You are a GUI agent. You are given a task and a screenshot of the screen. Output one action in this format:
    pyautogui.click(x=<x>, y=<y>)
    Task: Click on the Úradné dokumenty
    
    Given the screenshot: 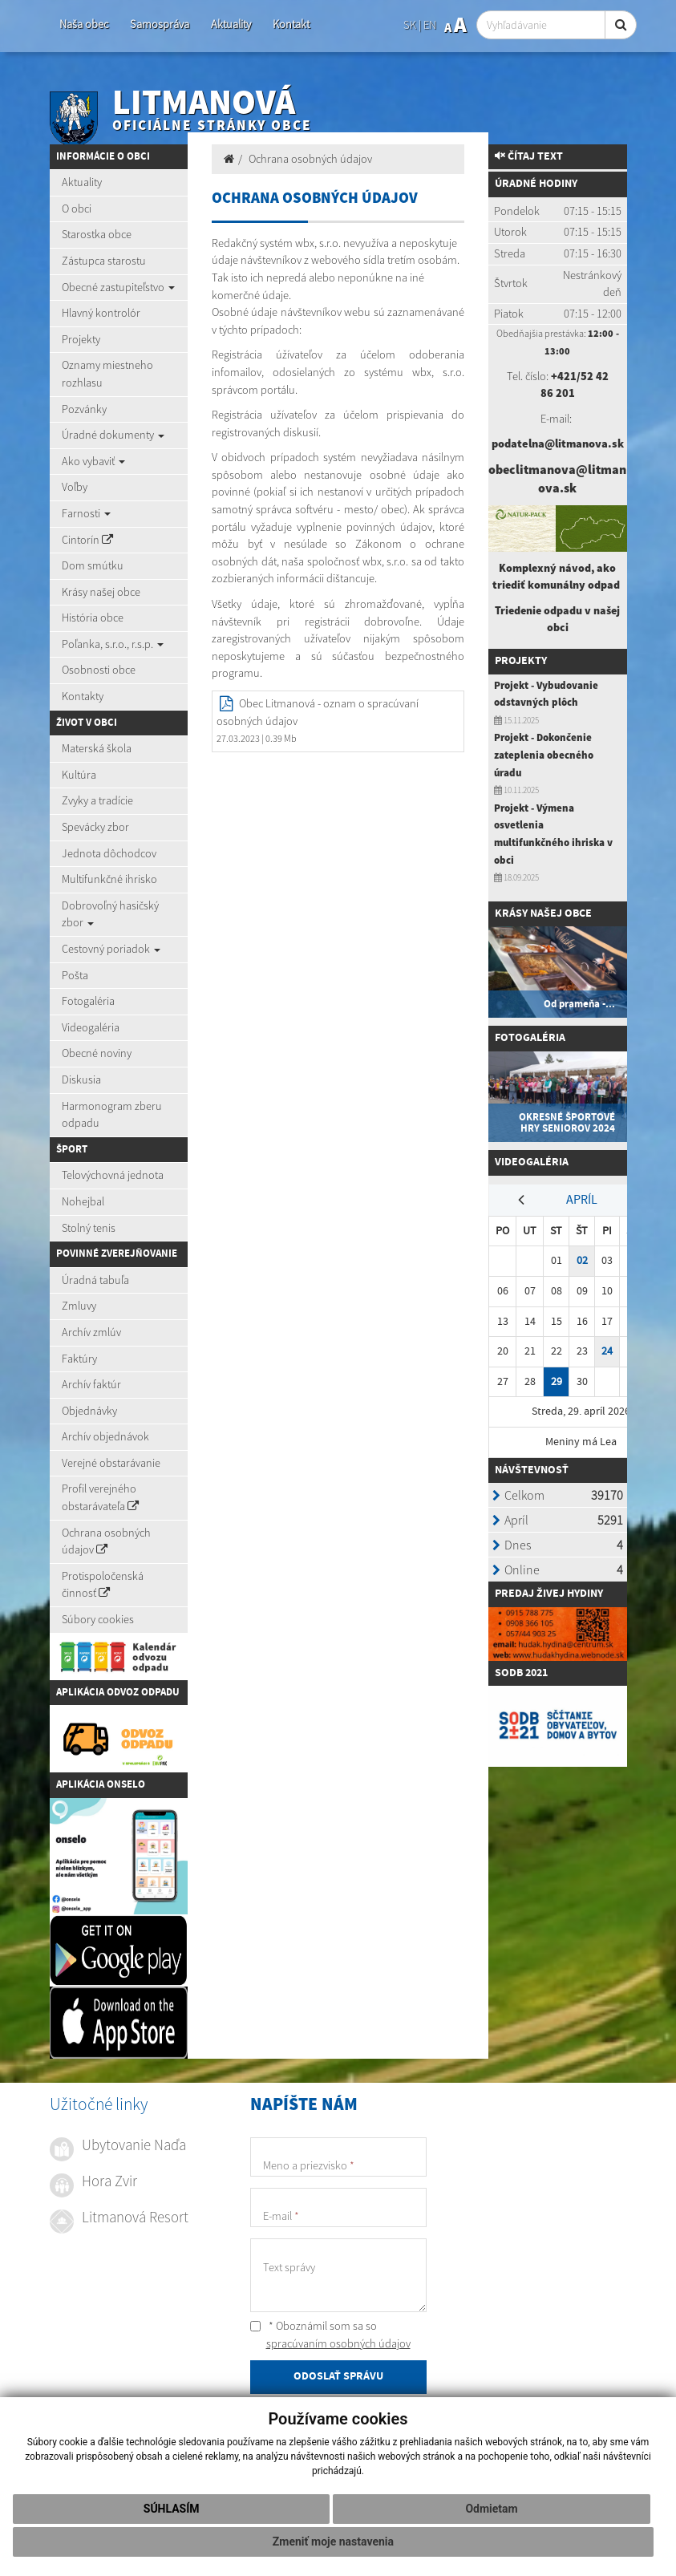 What is the action you would take?
    pyautogui.click(x=113, y=434)
    